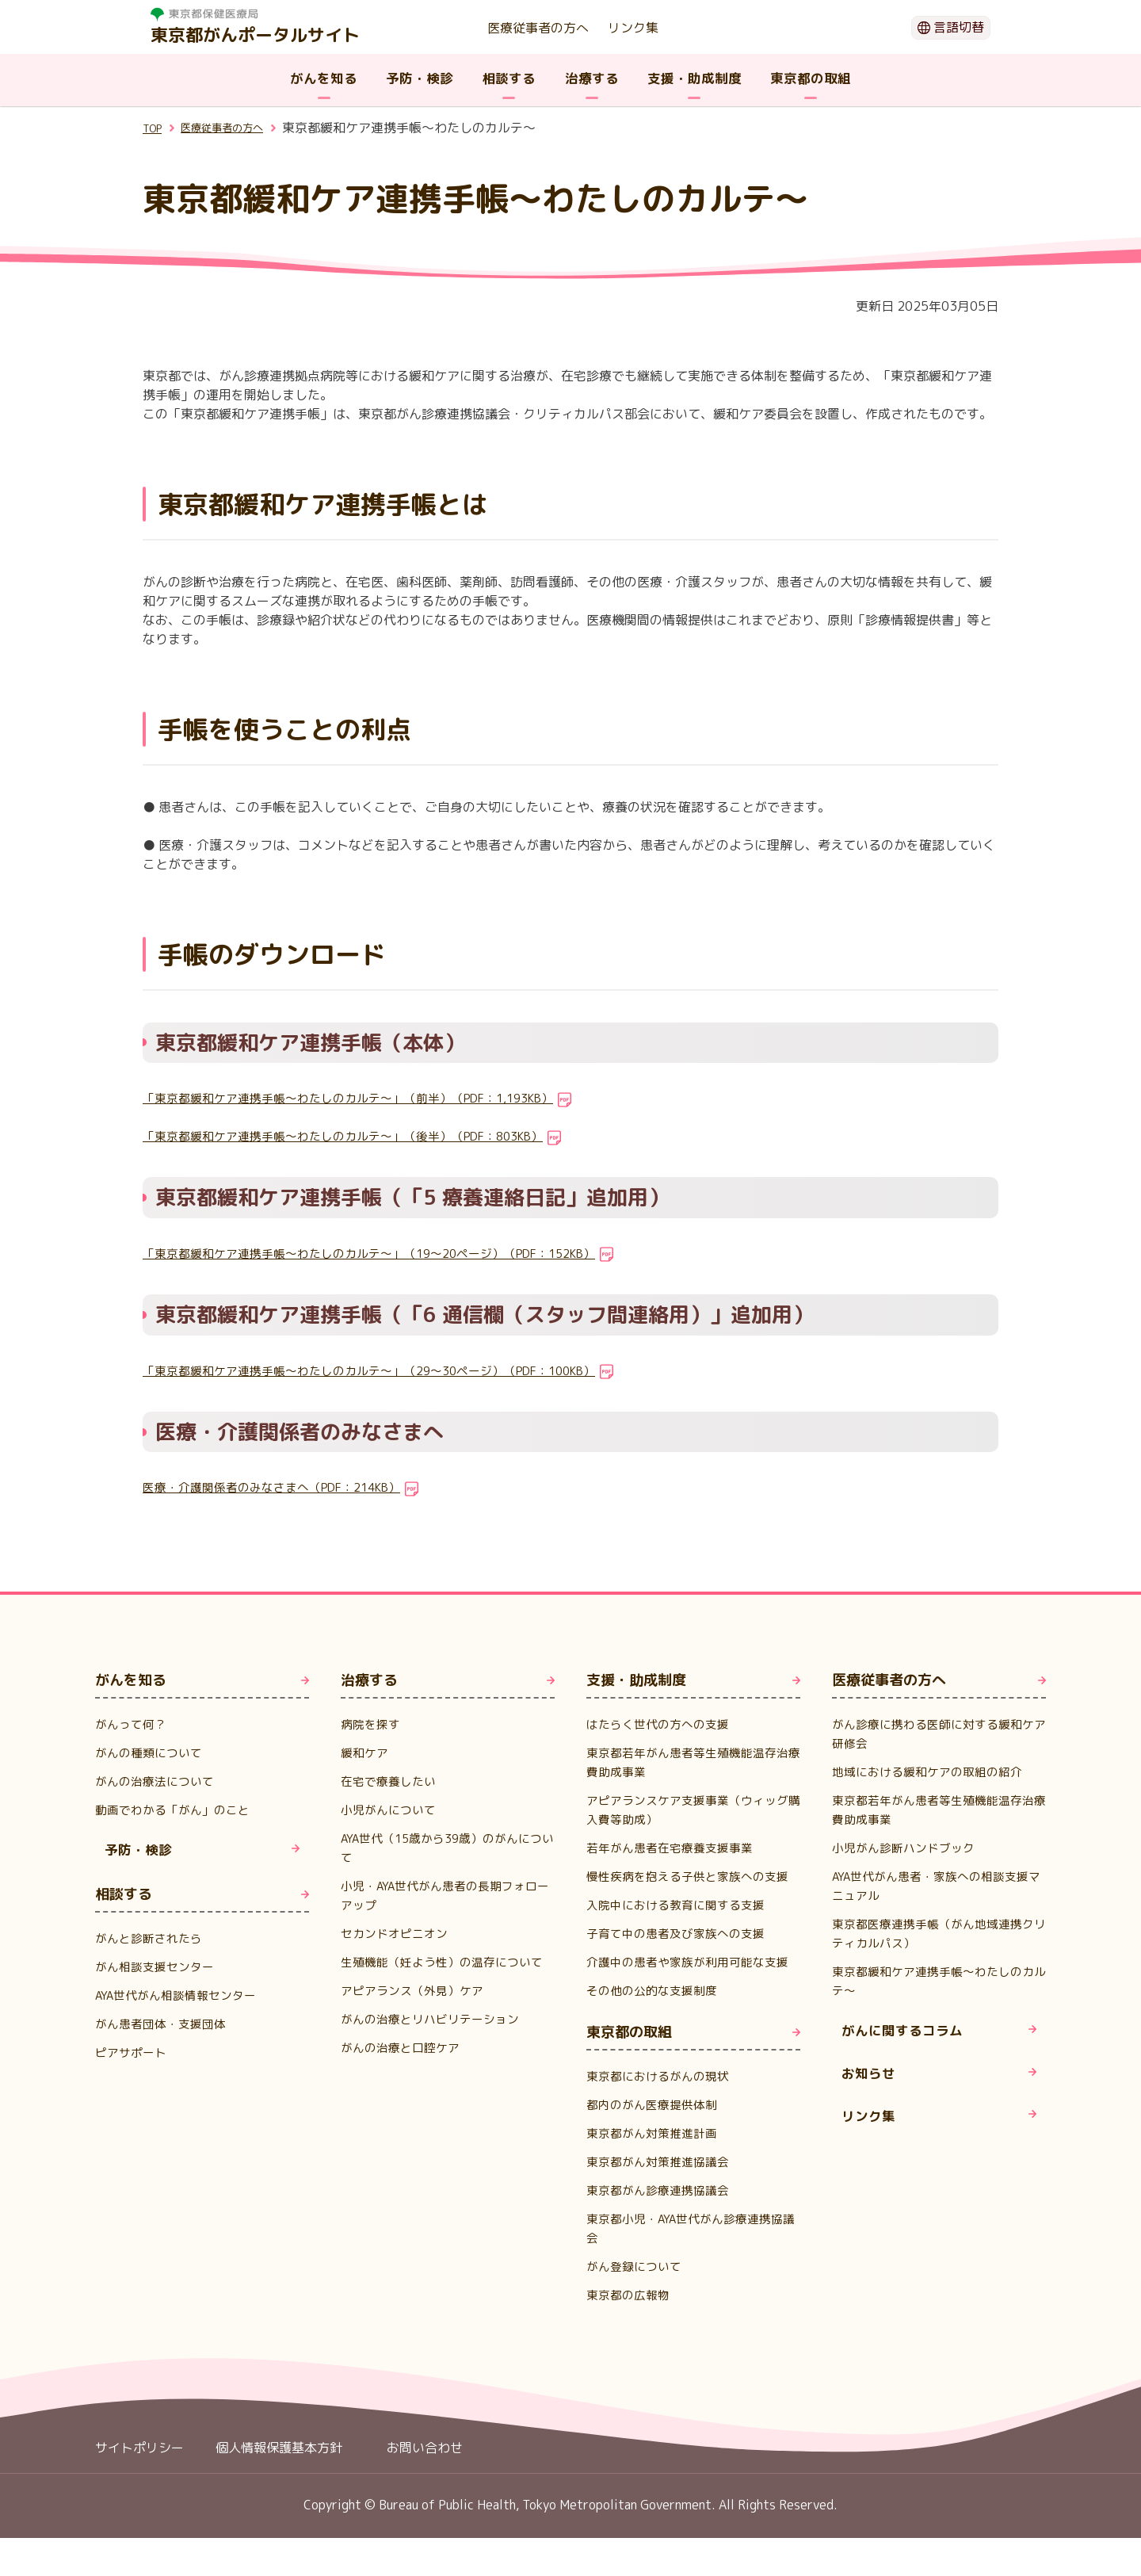 This screenshot has width=1141, height=2576. Describe the element at coordinates (358, 1136) in the screenshot. I see `「東京都緩和ケア連携手帳～わたしのカルテ～」（後半）（PDF：803KB）` at that location.